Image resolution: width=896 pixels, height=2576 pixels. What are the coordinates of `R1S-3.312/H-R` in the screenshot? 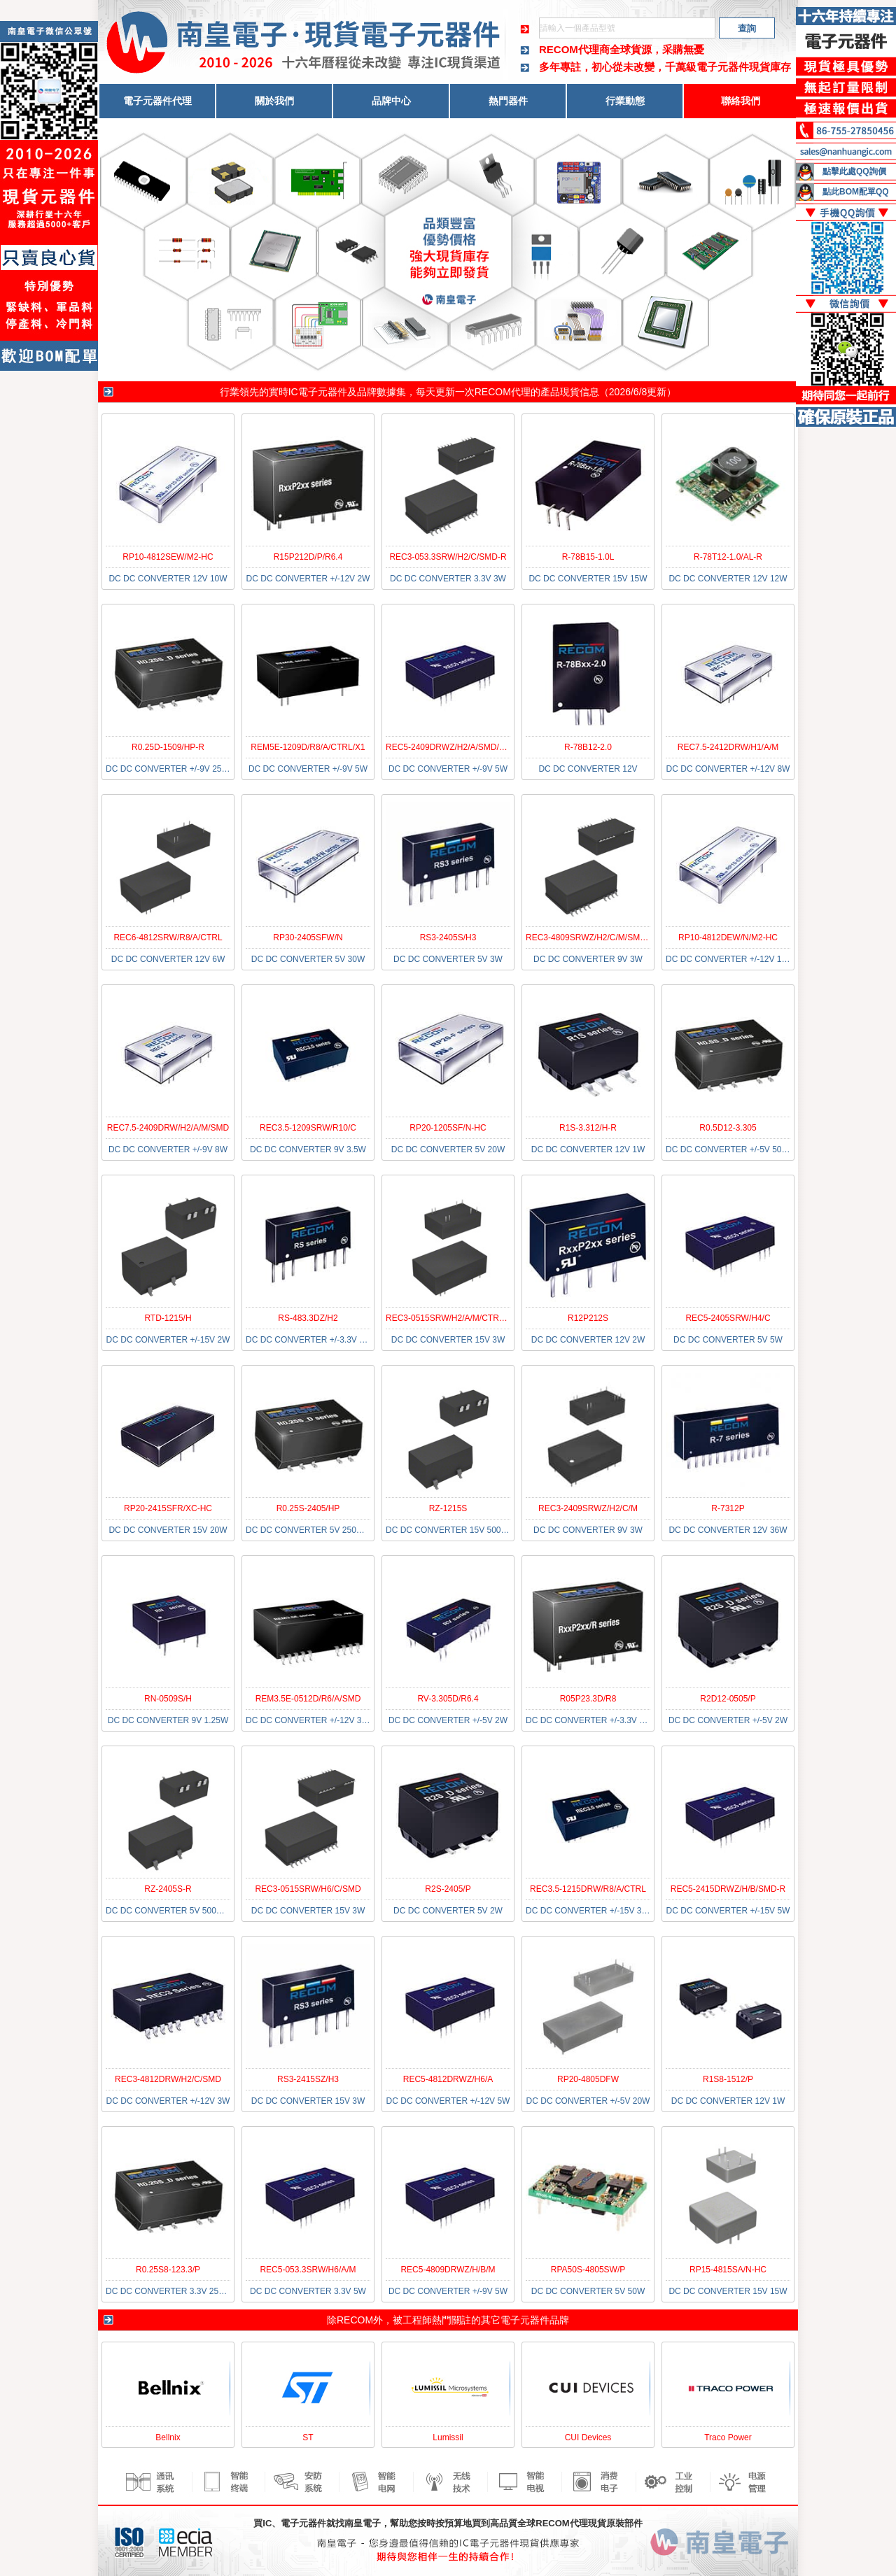 It's located at (588, 1128).